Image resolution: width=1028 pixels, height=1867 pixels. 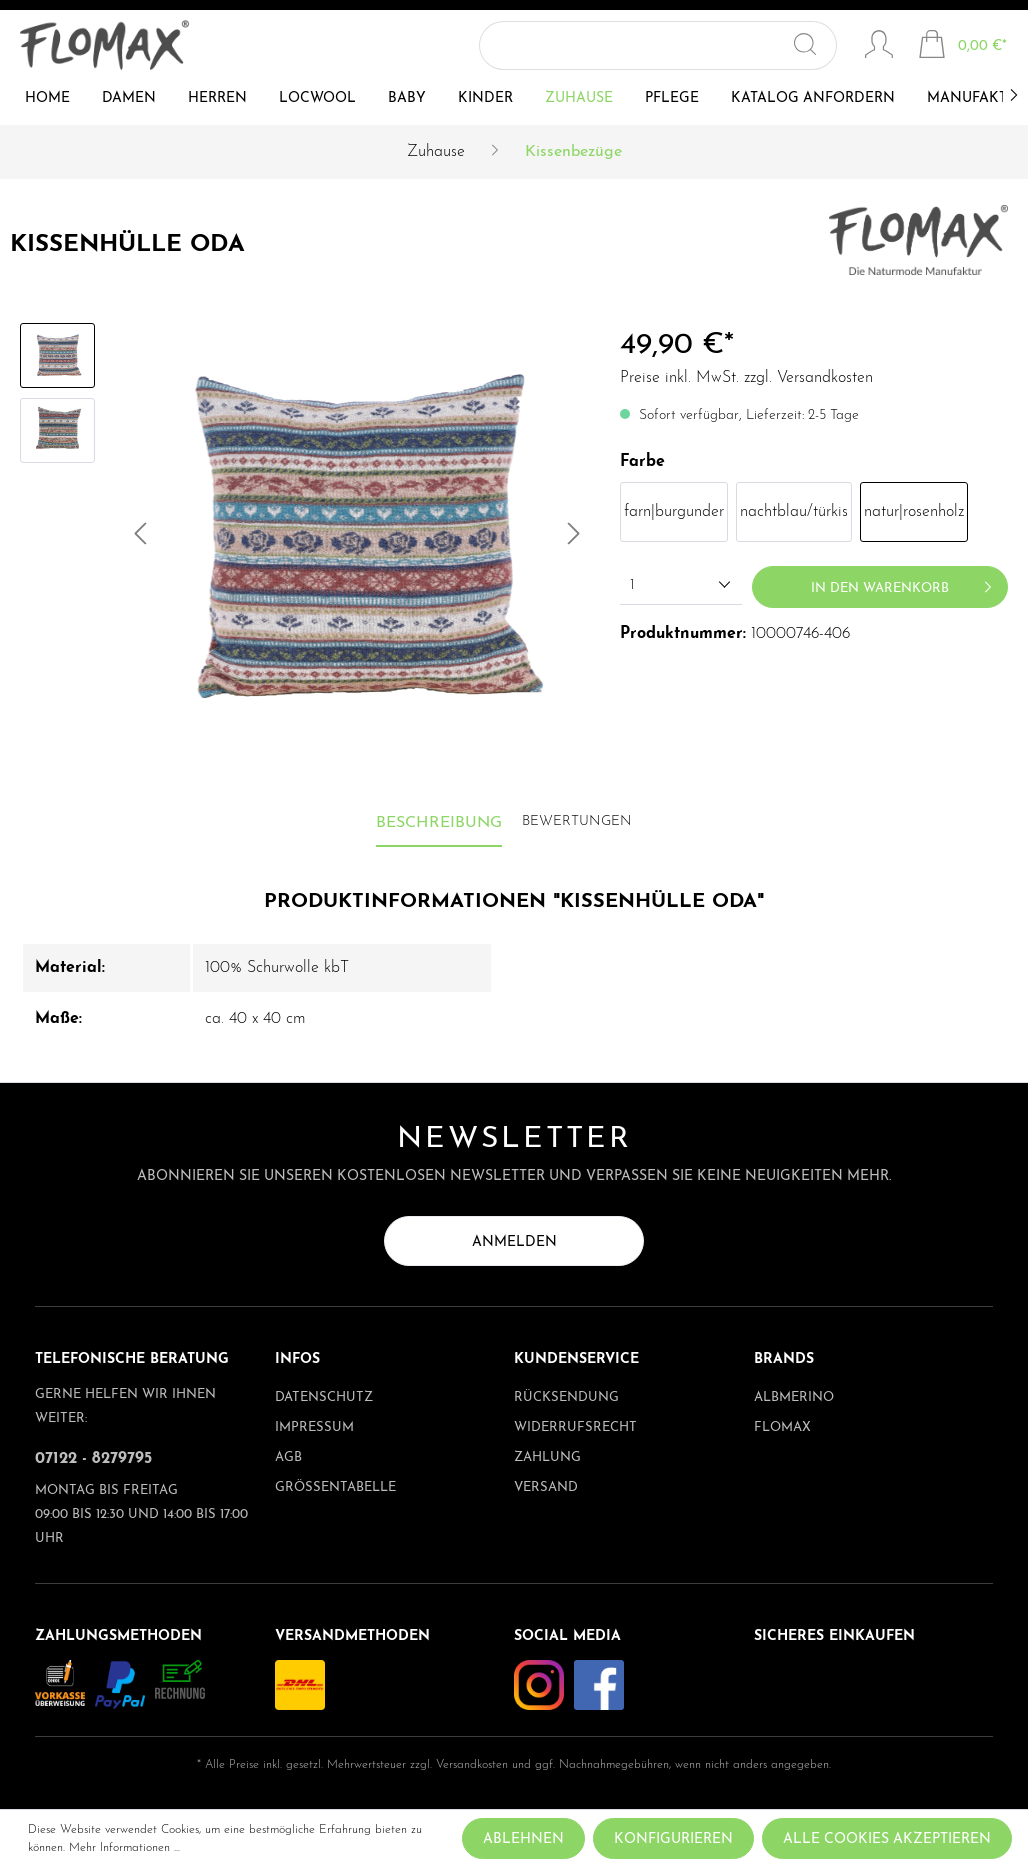 I want to click on Ablehnen, so click(x=523, y=1839).